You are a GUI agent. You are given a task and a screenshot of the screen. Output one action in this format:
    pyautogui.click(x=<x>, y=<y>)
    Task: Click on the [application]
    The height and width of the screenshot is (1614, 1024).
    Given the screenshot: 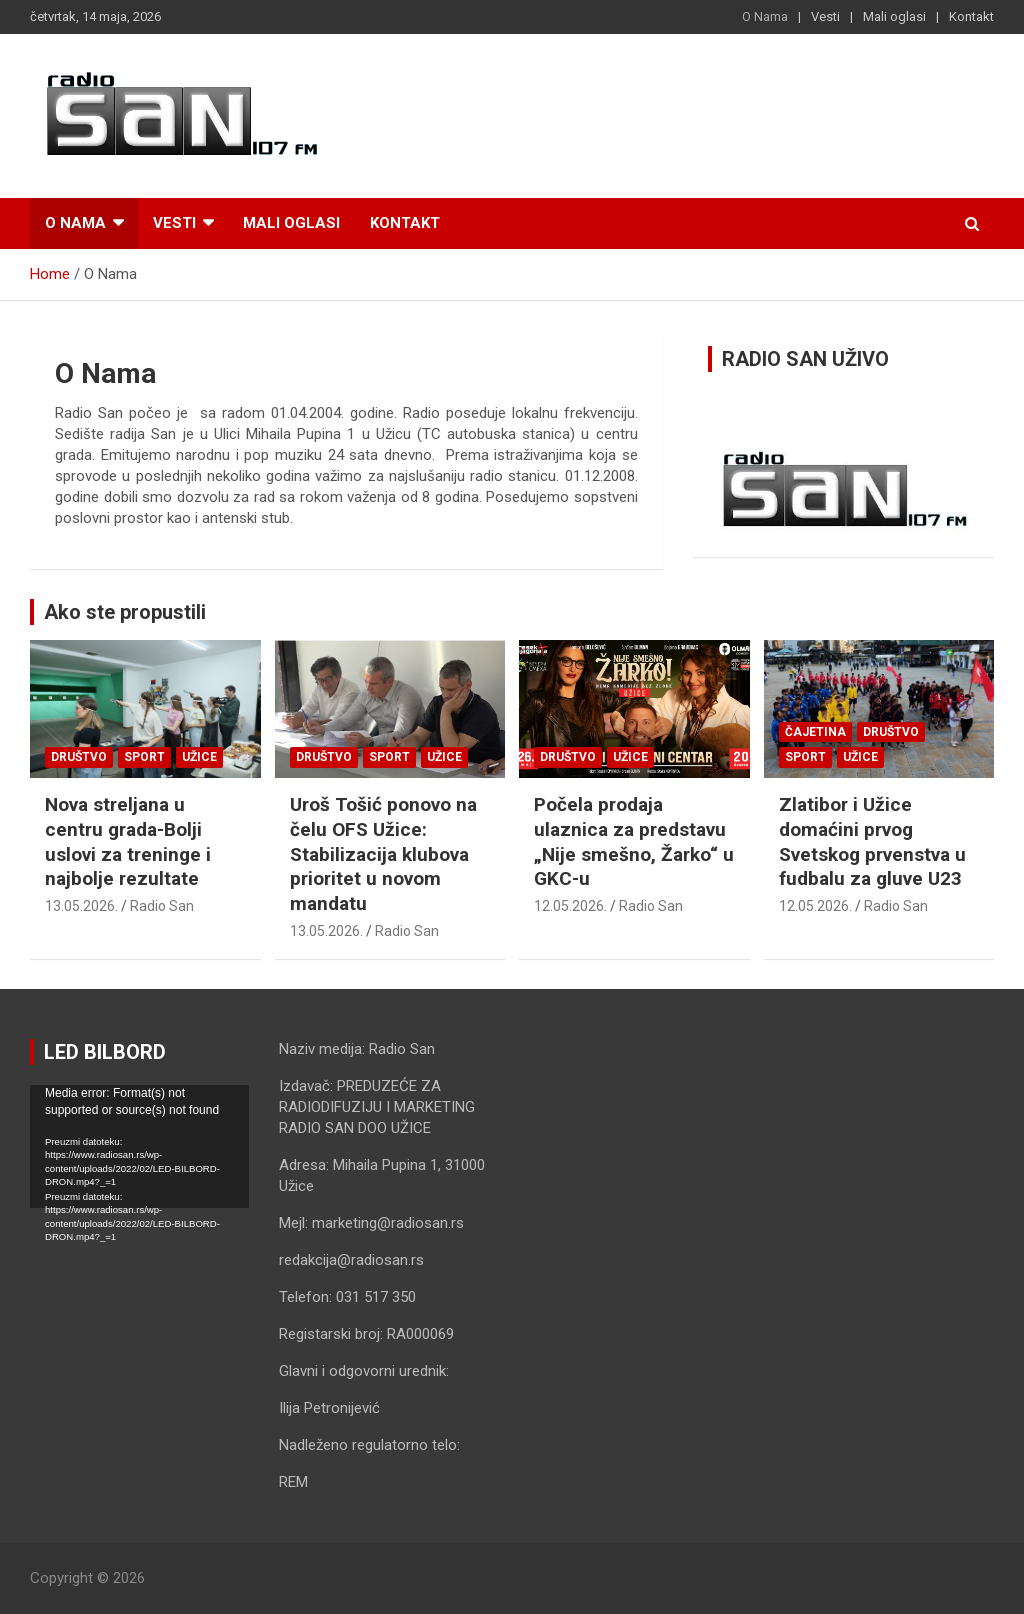 What is the action you would take?
    pyautogui.click(x=139, y=1146)
    